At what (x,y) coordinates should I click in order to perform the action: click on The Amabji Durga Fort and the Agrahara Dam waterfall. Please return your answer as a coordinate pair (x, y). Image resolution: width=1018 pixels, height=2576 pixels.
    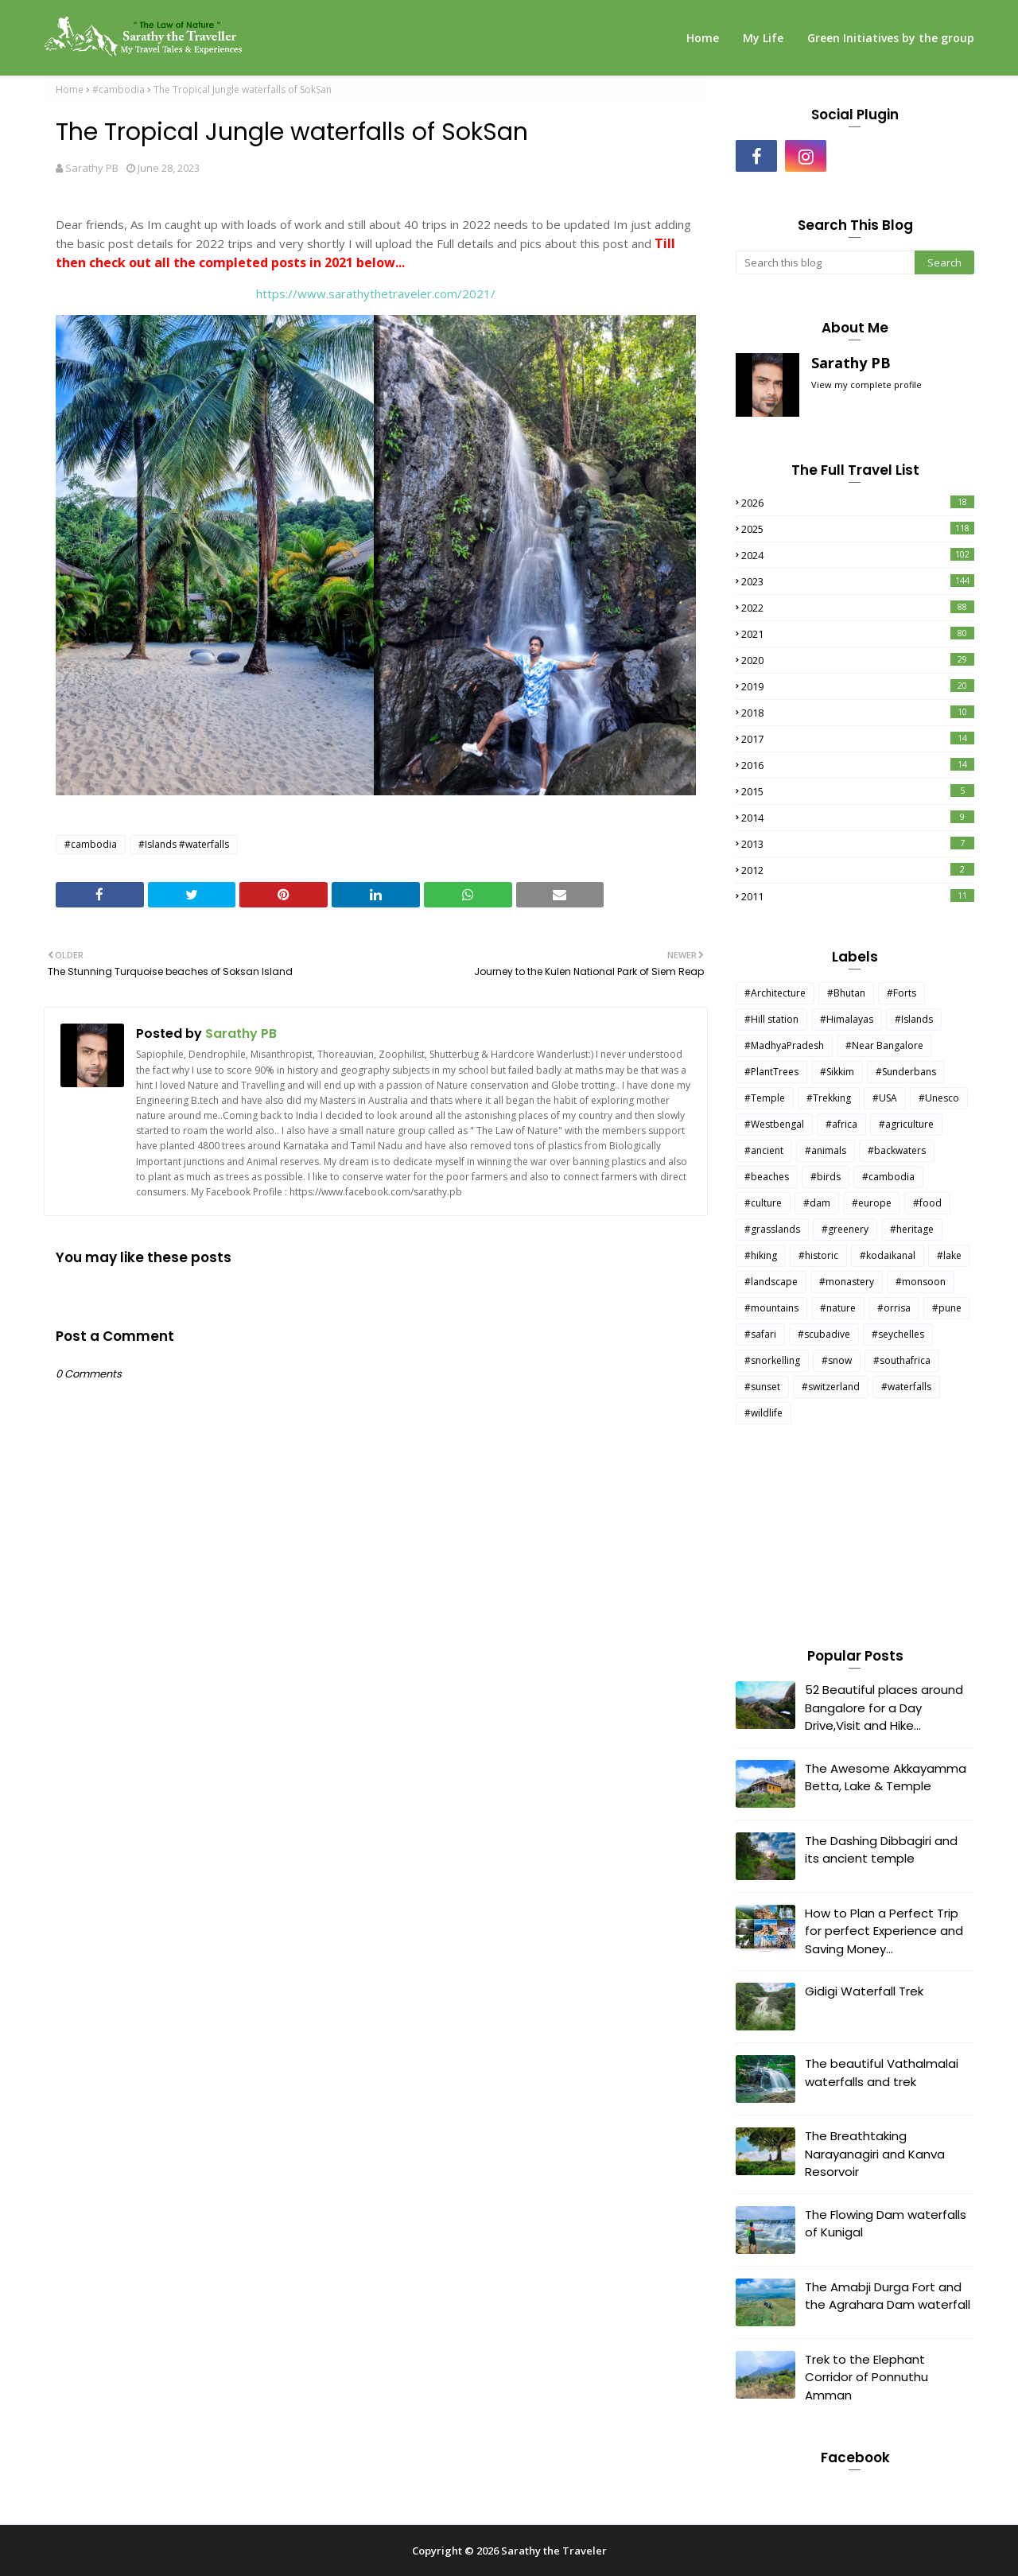
    Looking at the image, I should click on (887, 2296).